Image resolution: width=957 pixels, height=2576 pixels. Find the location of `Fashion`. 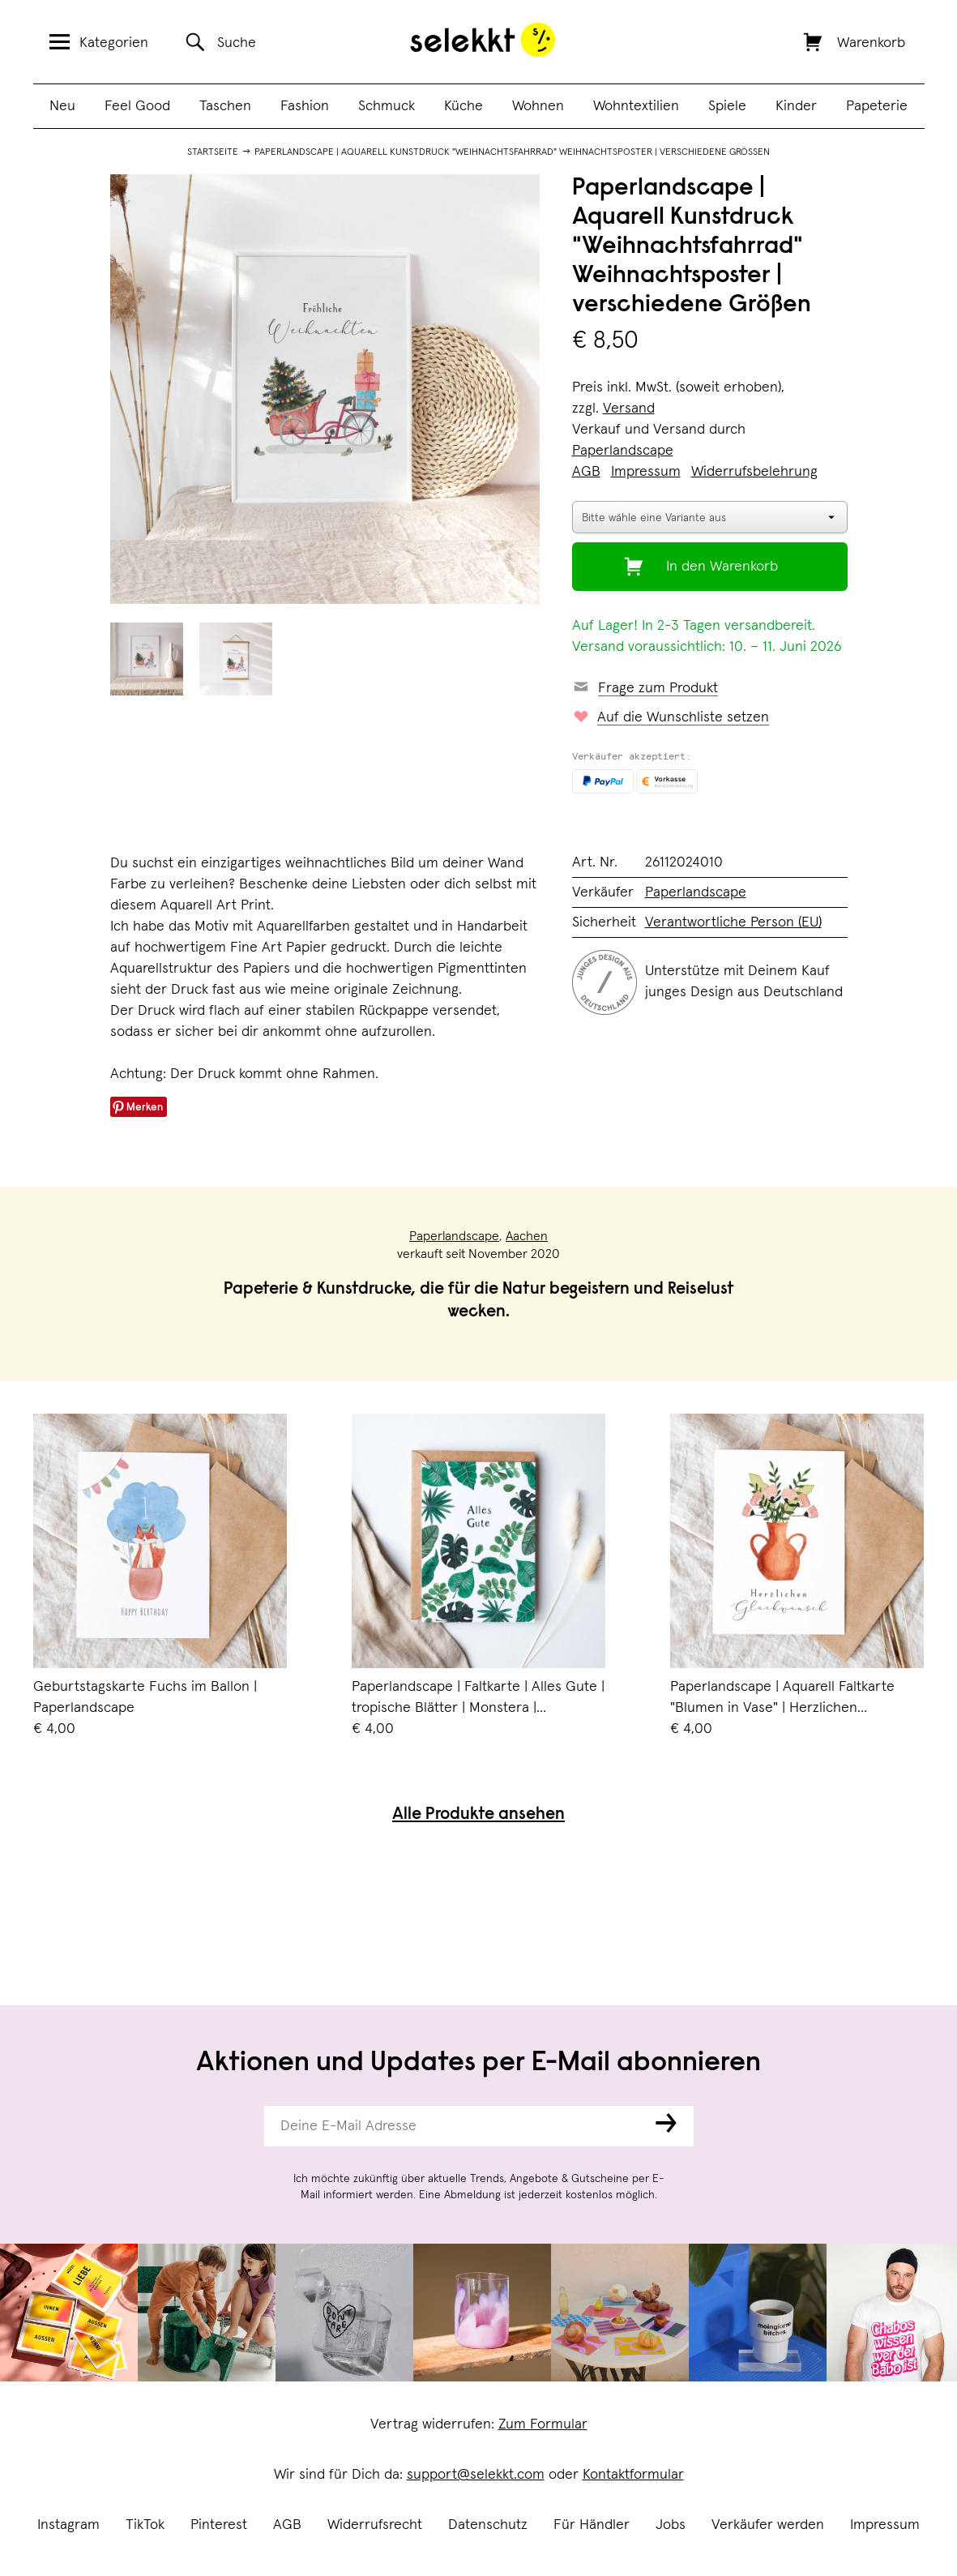

Fashion is located at coordinates (304, 106).